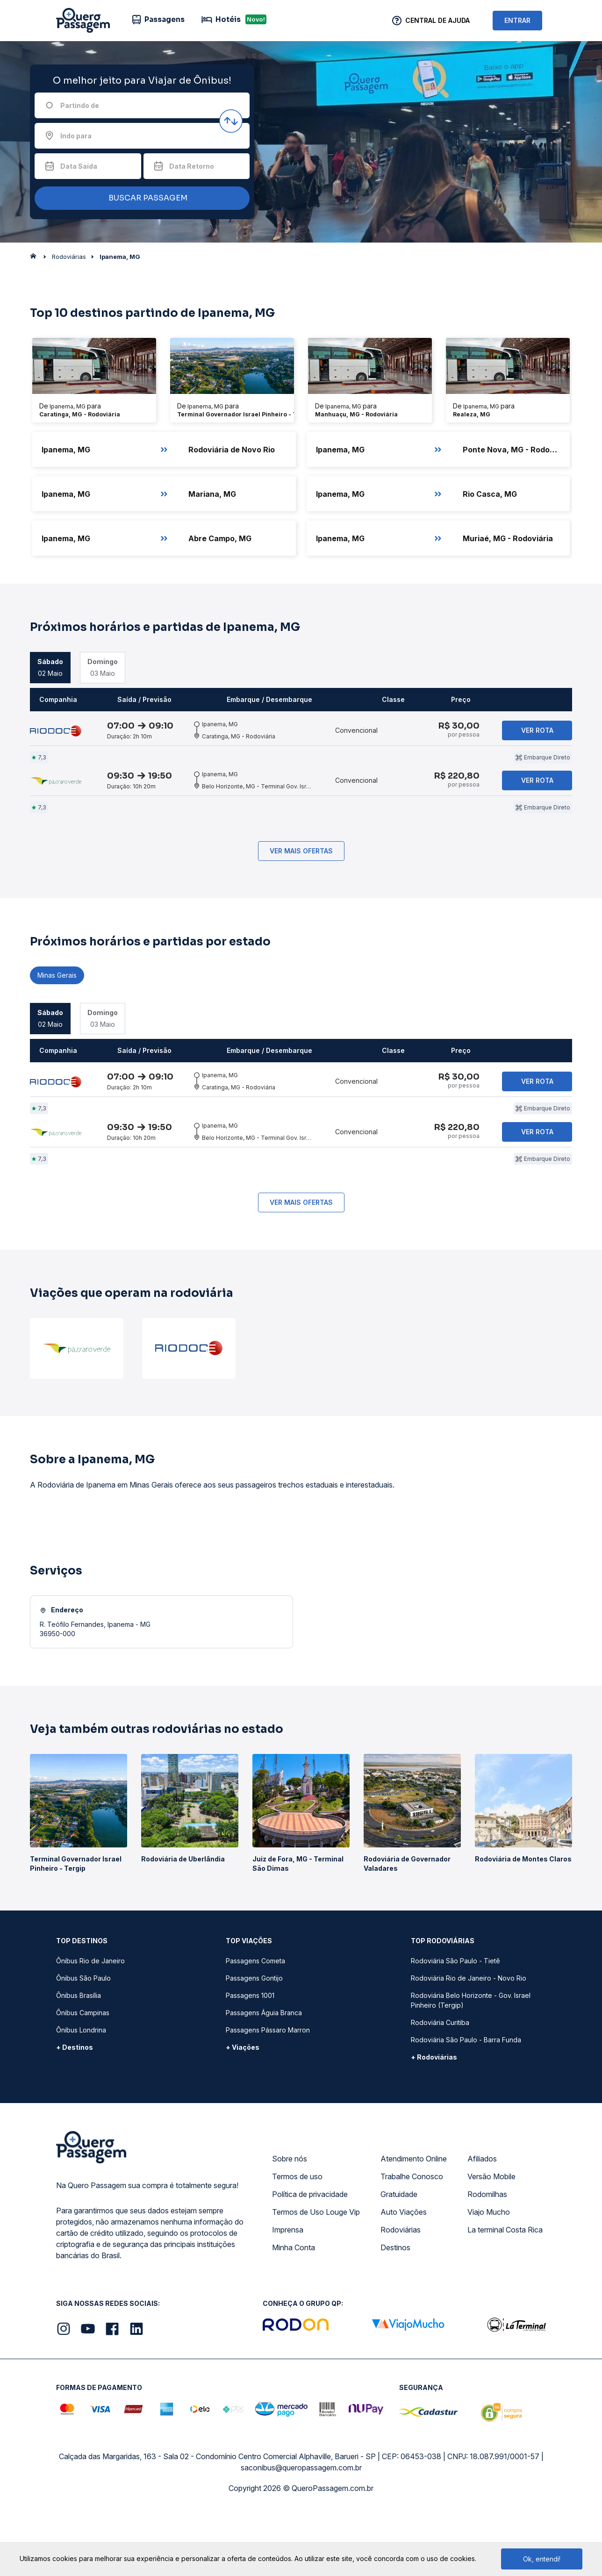  What do you see at coordinates (50, 667) in the screenshot?
I see `02 Maio` at bounding box center [50, 667].